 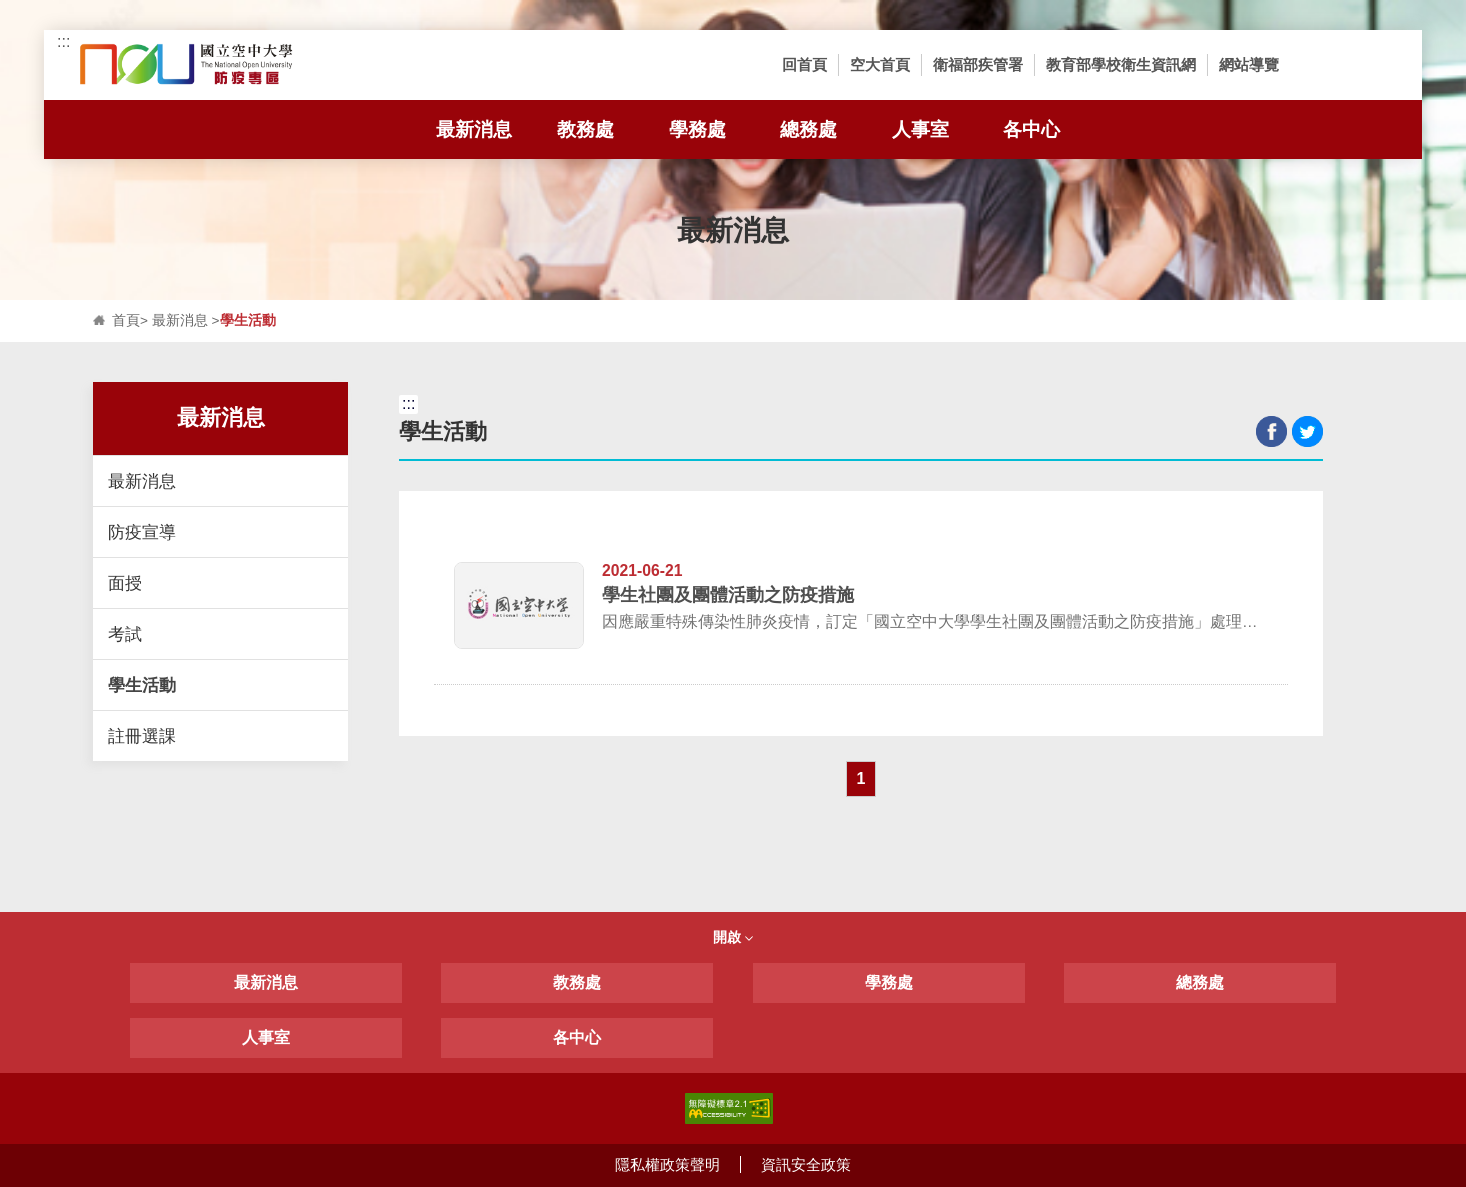 What do you see at coordinates (142, 685) in the screenshot?
I see `學生活動` at bounding box center [142, 685].